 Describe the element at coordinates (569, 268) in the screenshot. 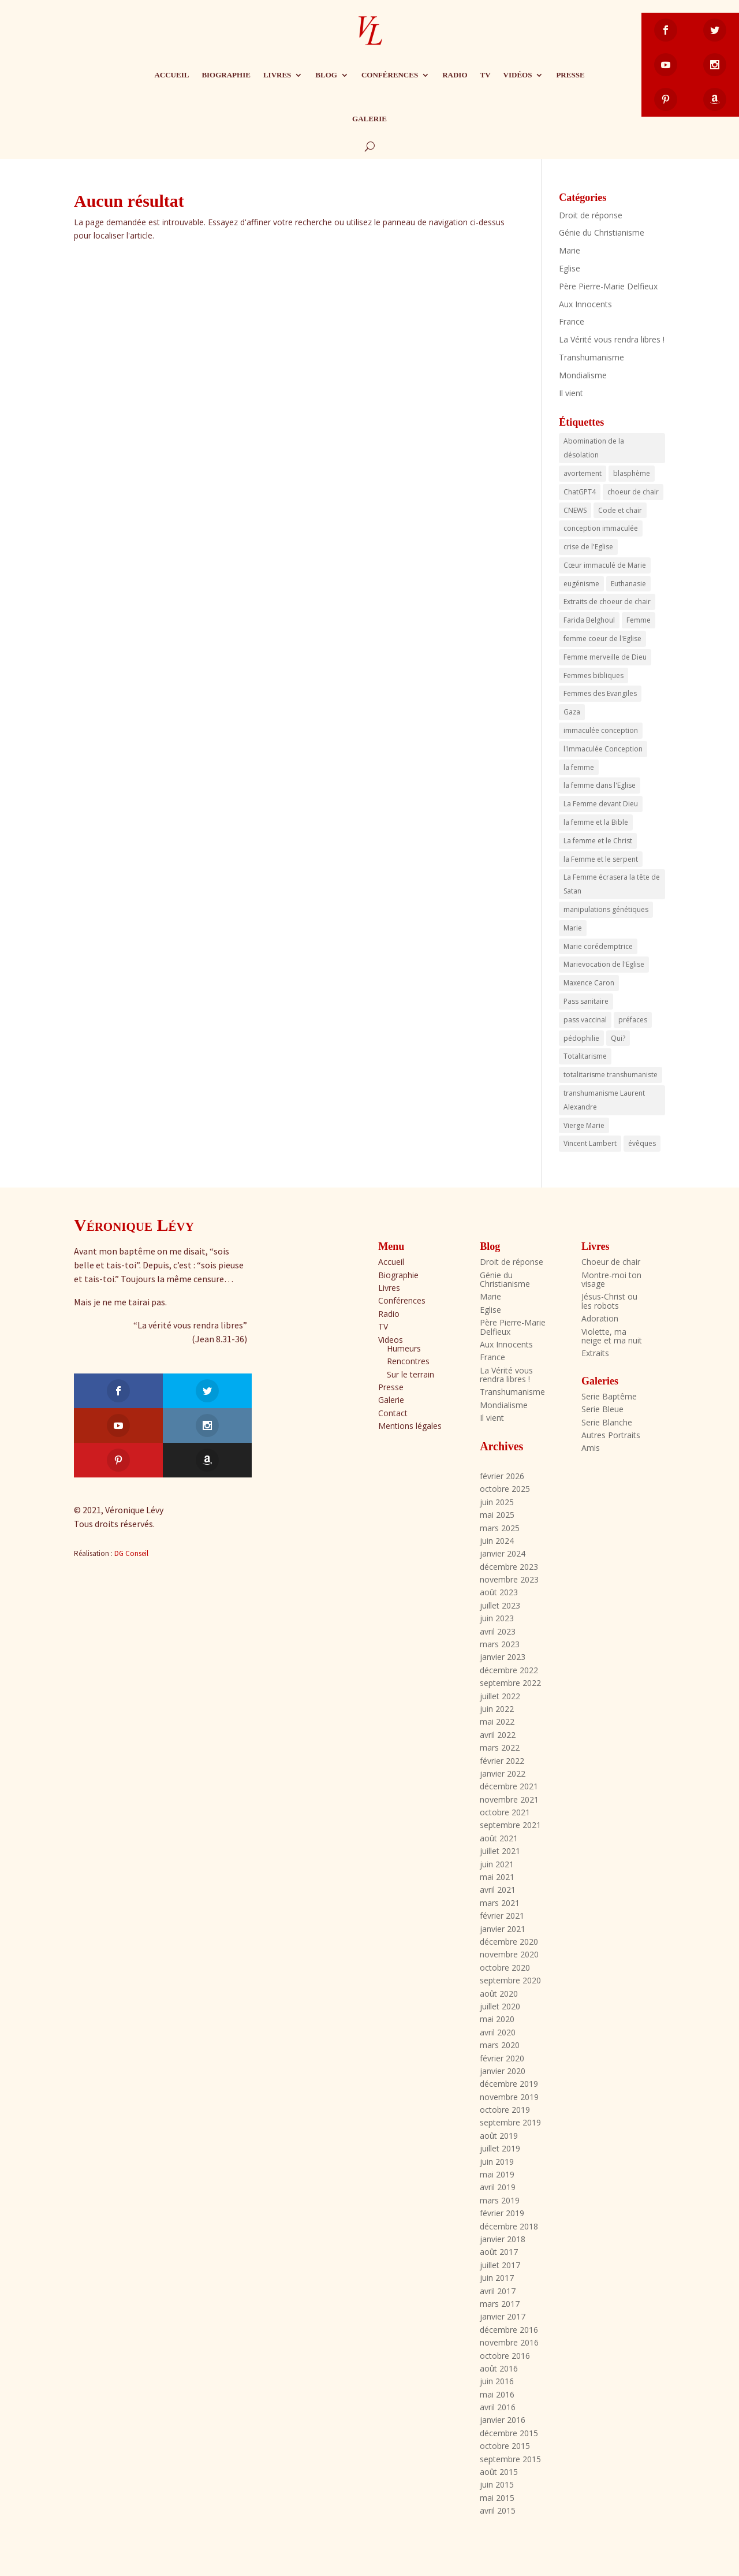

I see `Eglise` at that location.